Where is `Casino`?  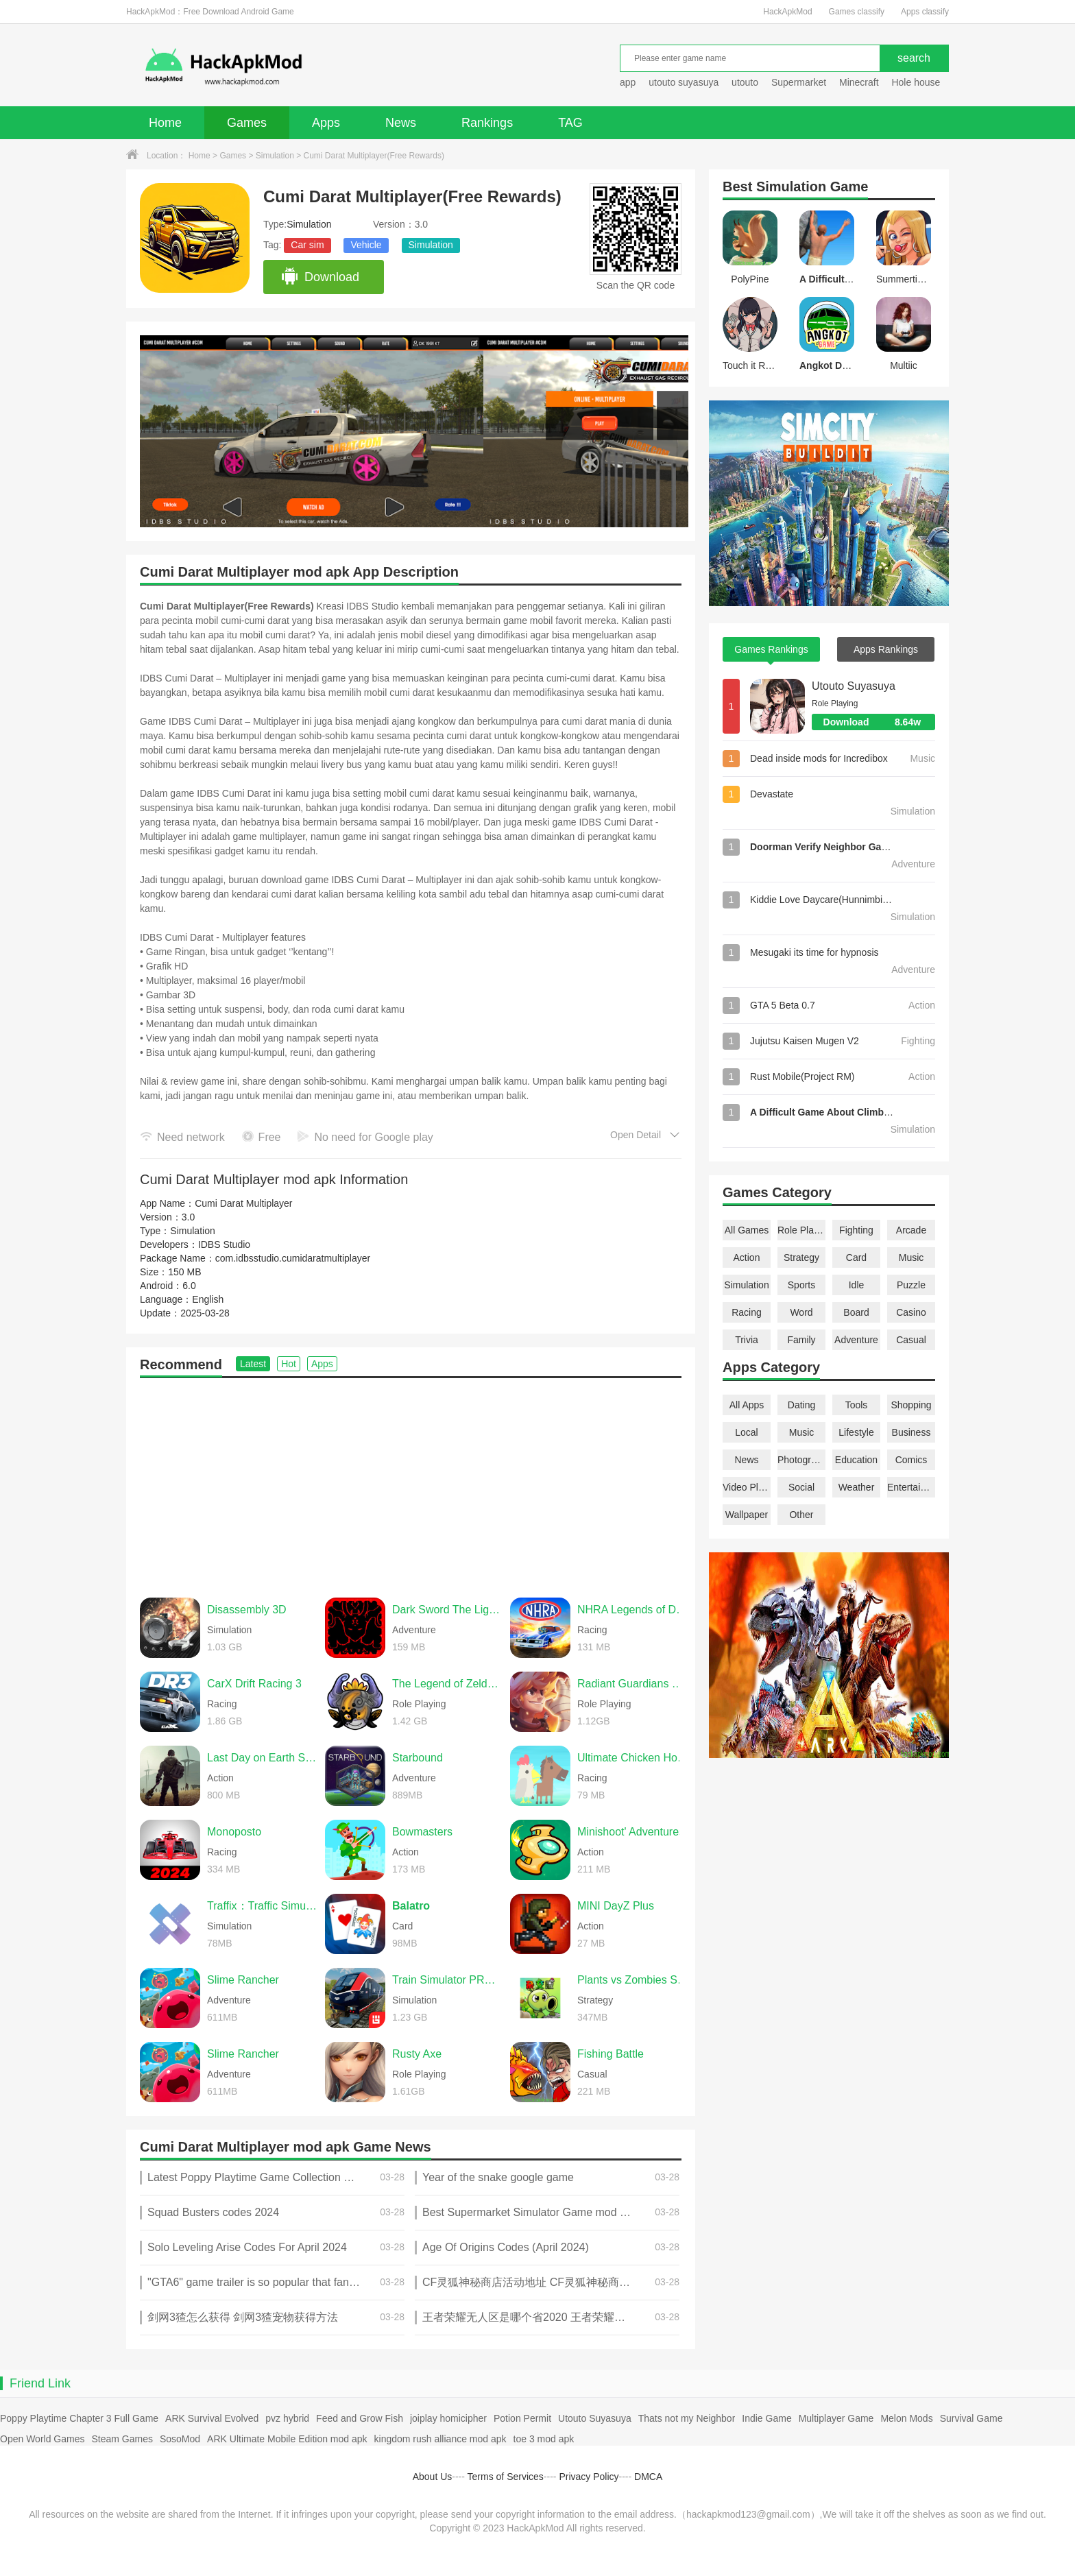 Casino is located at coordinates (911, 1312).